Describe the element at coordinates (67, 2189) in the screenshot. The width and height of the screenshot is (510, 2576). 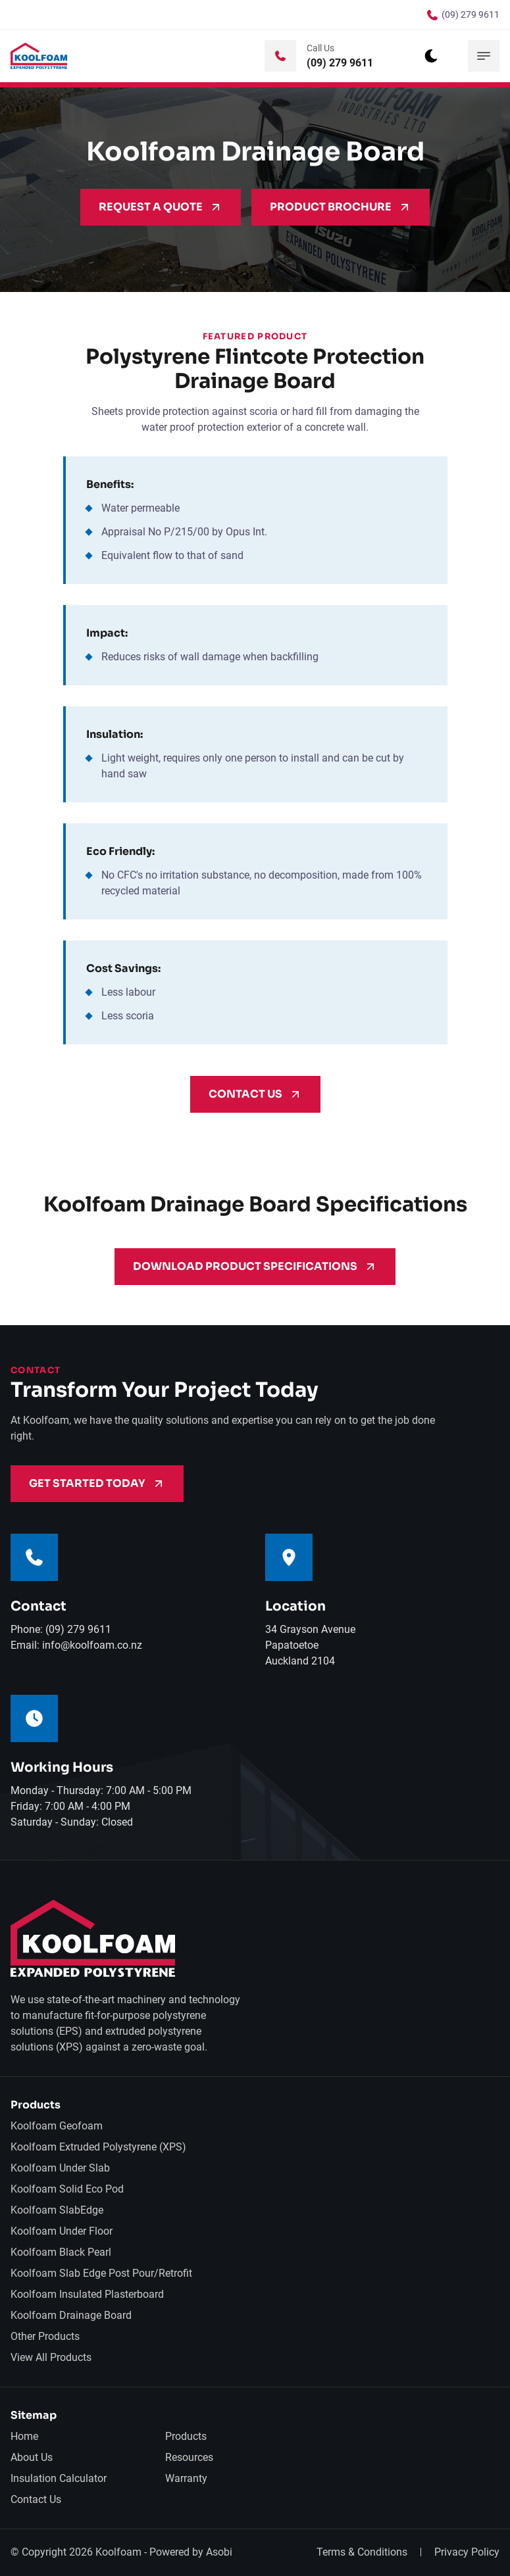
I see `Koolfoam Solid Eco Pod` at that location.